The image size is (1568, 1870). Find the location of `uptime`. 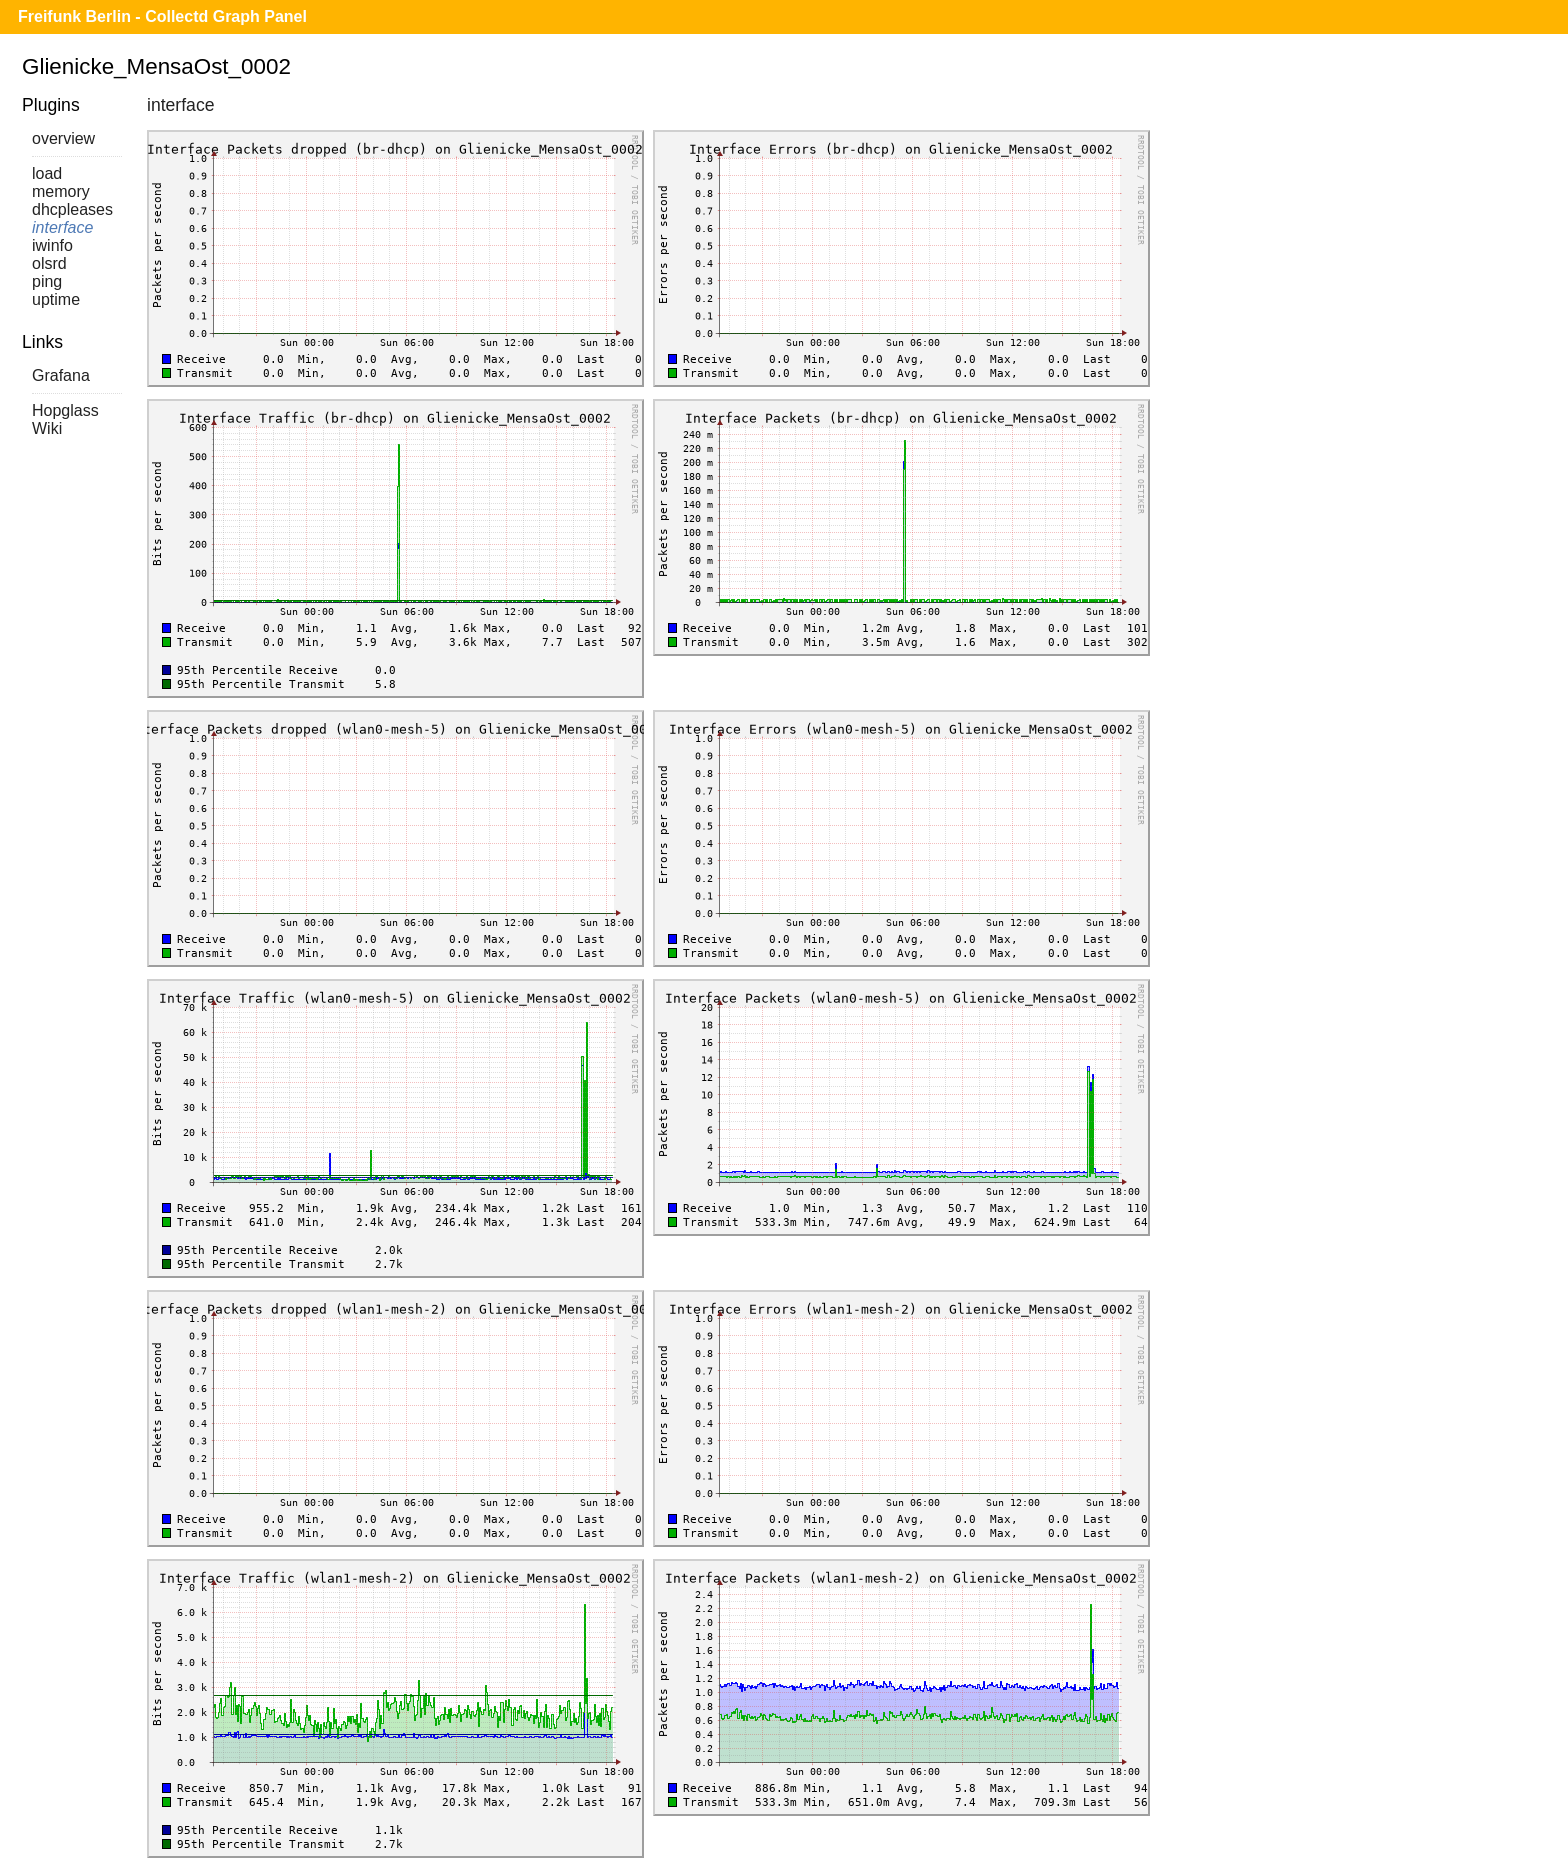

uptime is located at coordinates (56, 299).